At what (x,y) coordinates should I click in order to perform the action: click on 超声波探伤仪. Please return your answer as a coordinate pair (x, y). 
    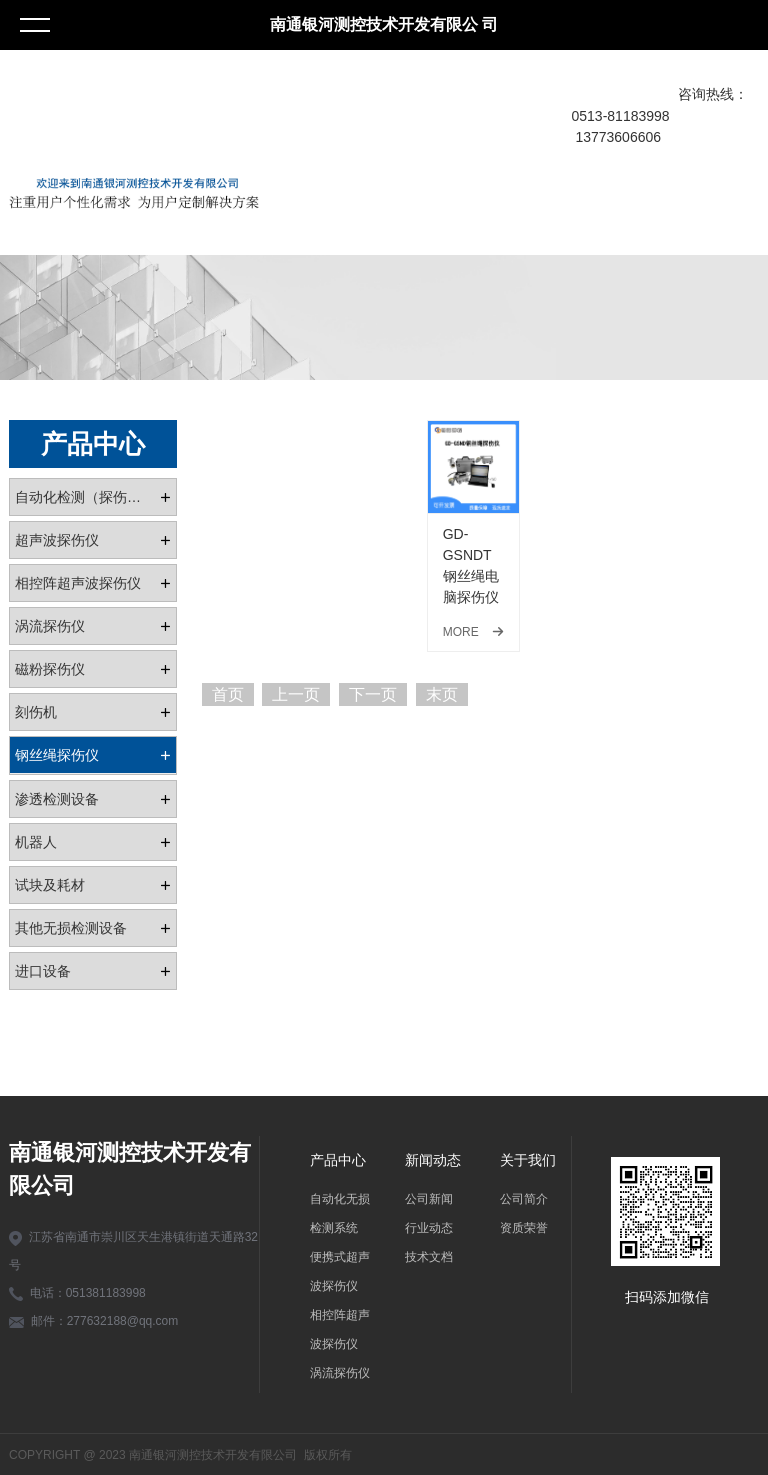
    Looking at the image, I should click on (57, 540).